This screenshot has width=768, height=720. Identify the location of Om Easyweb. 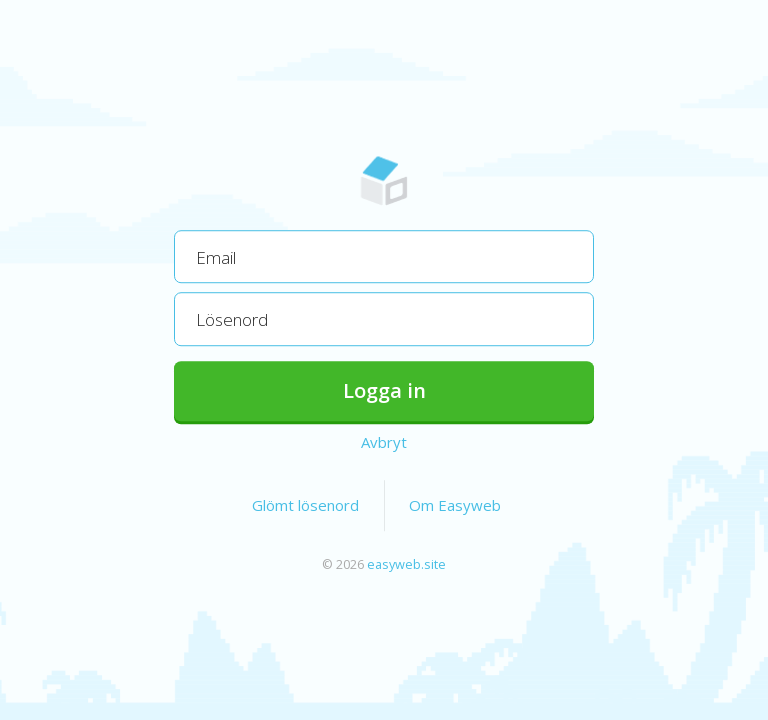
(455, 505).